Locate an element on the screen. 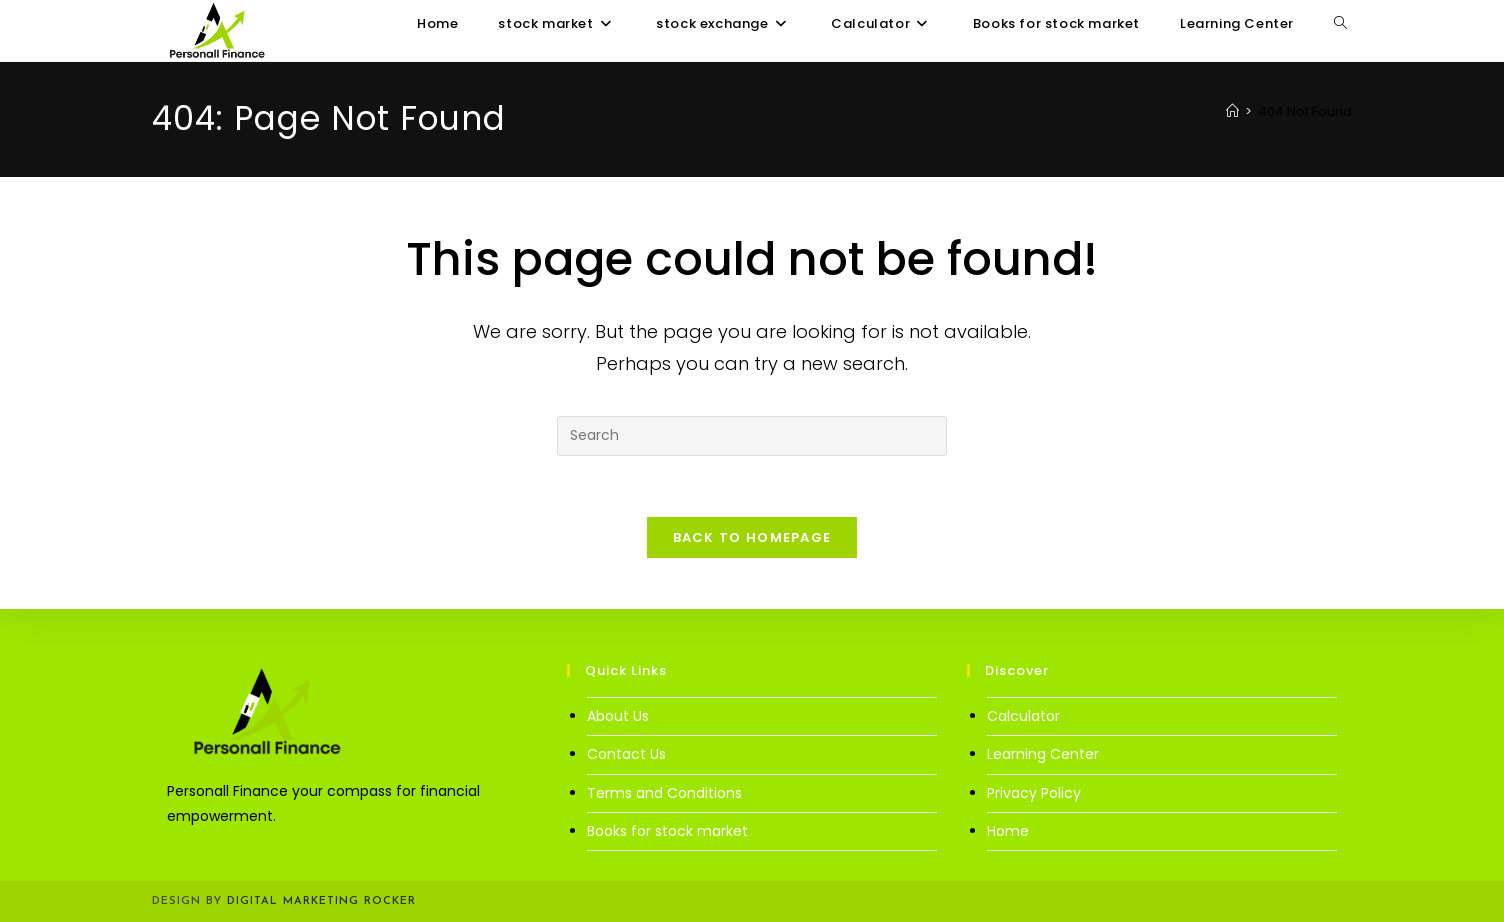 This screenshot has width=1504, height=922. Terms and Conditions is located at coordinates (664, 793).